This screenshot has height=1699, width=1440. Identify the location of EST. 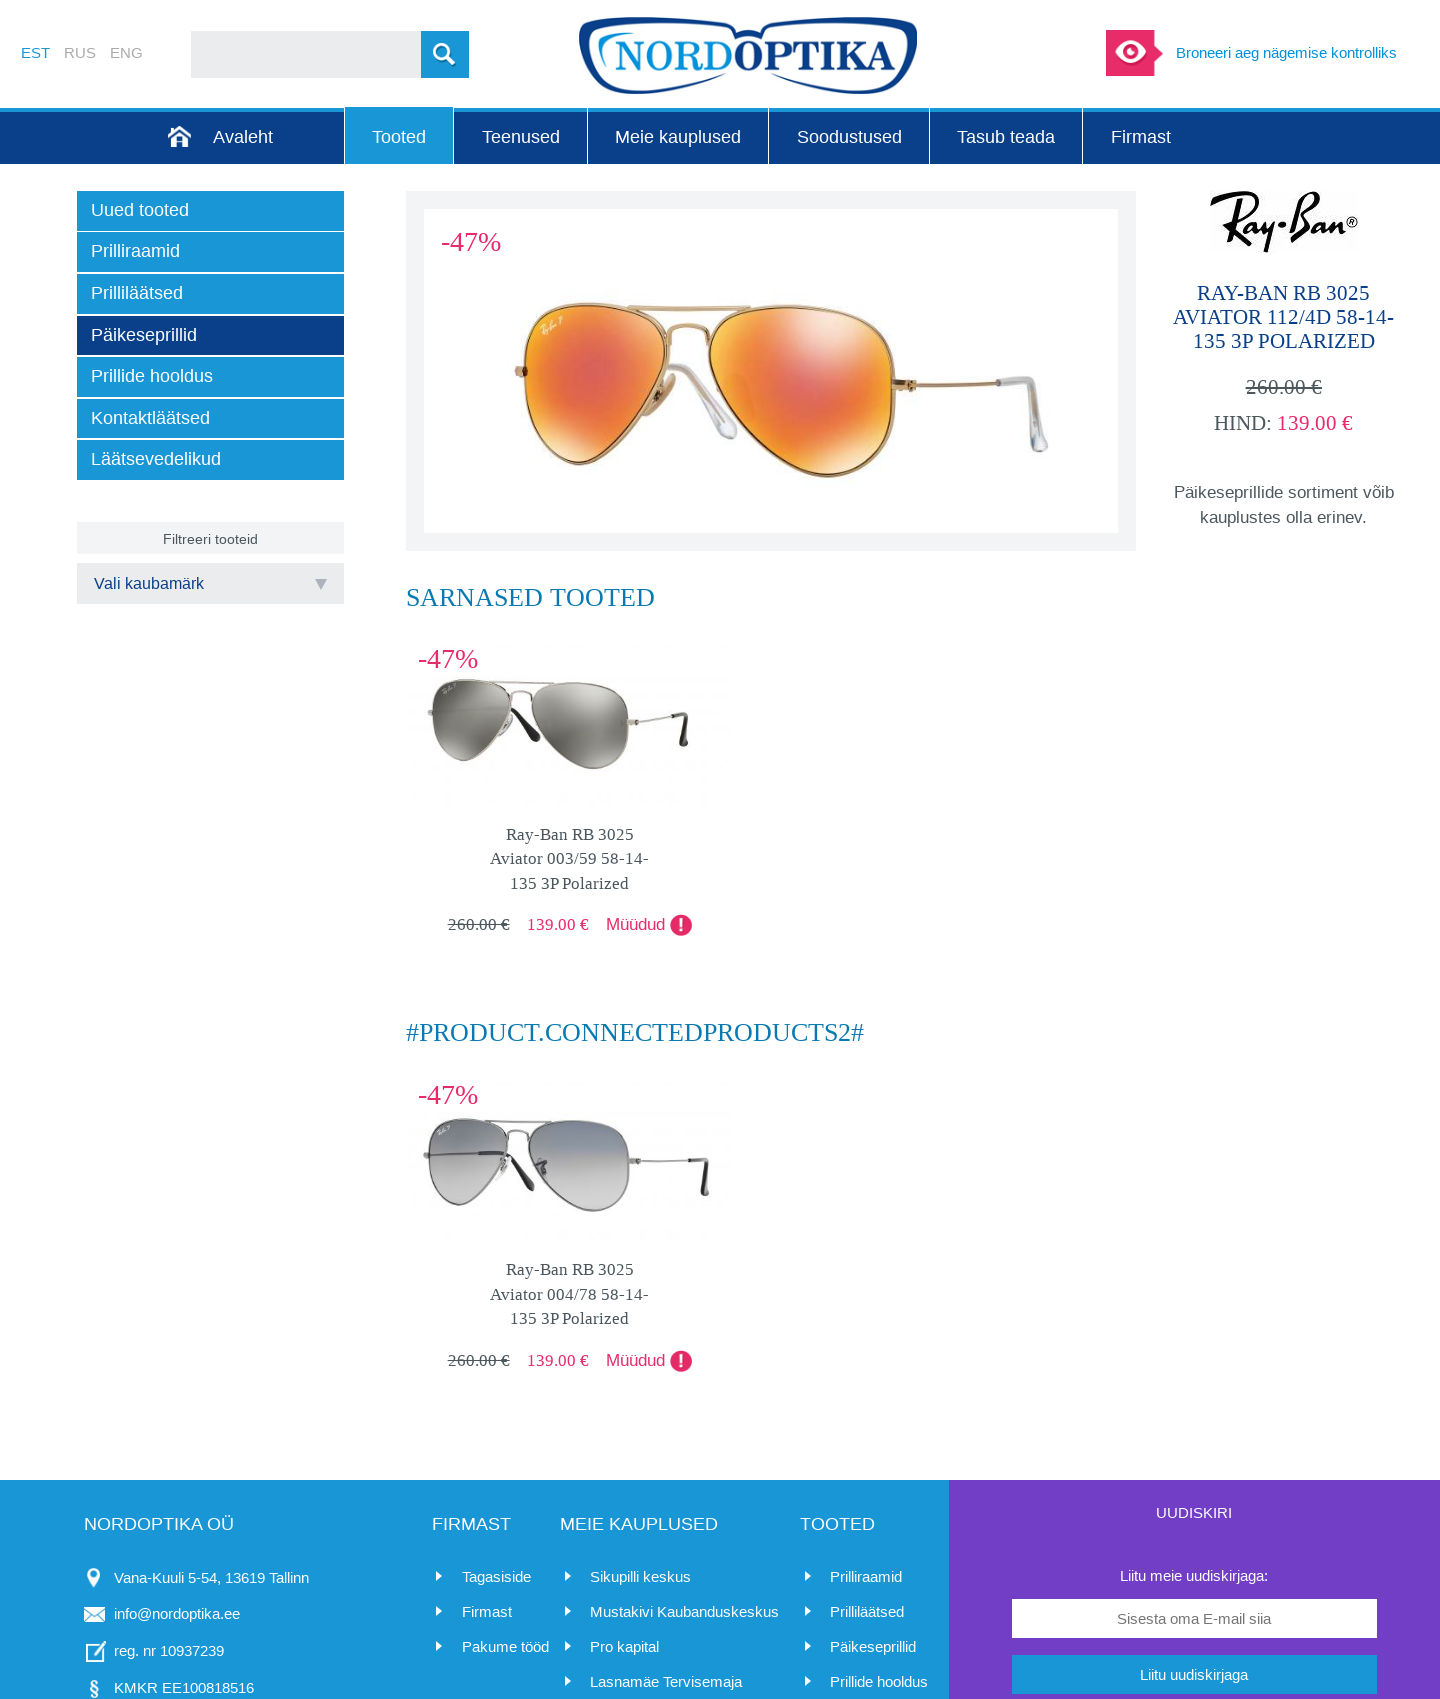
(35, 52).